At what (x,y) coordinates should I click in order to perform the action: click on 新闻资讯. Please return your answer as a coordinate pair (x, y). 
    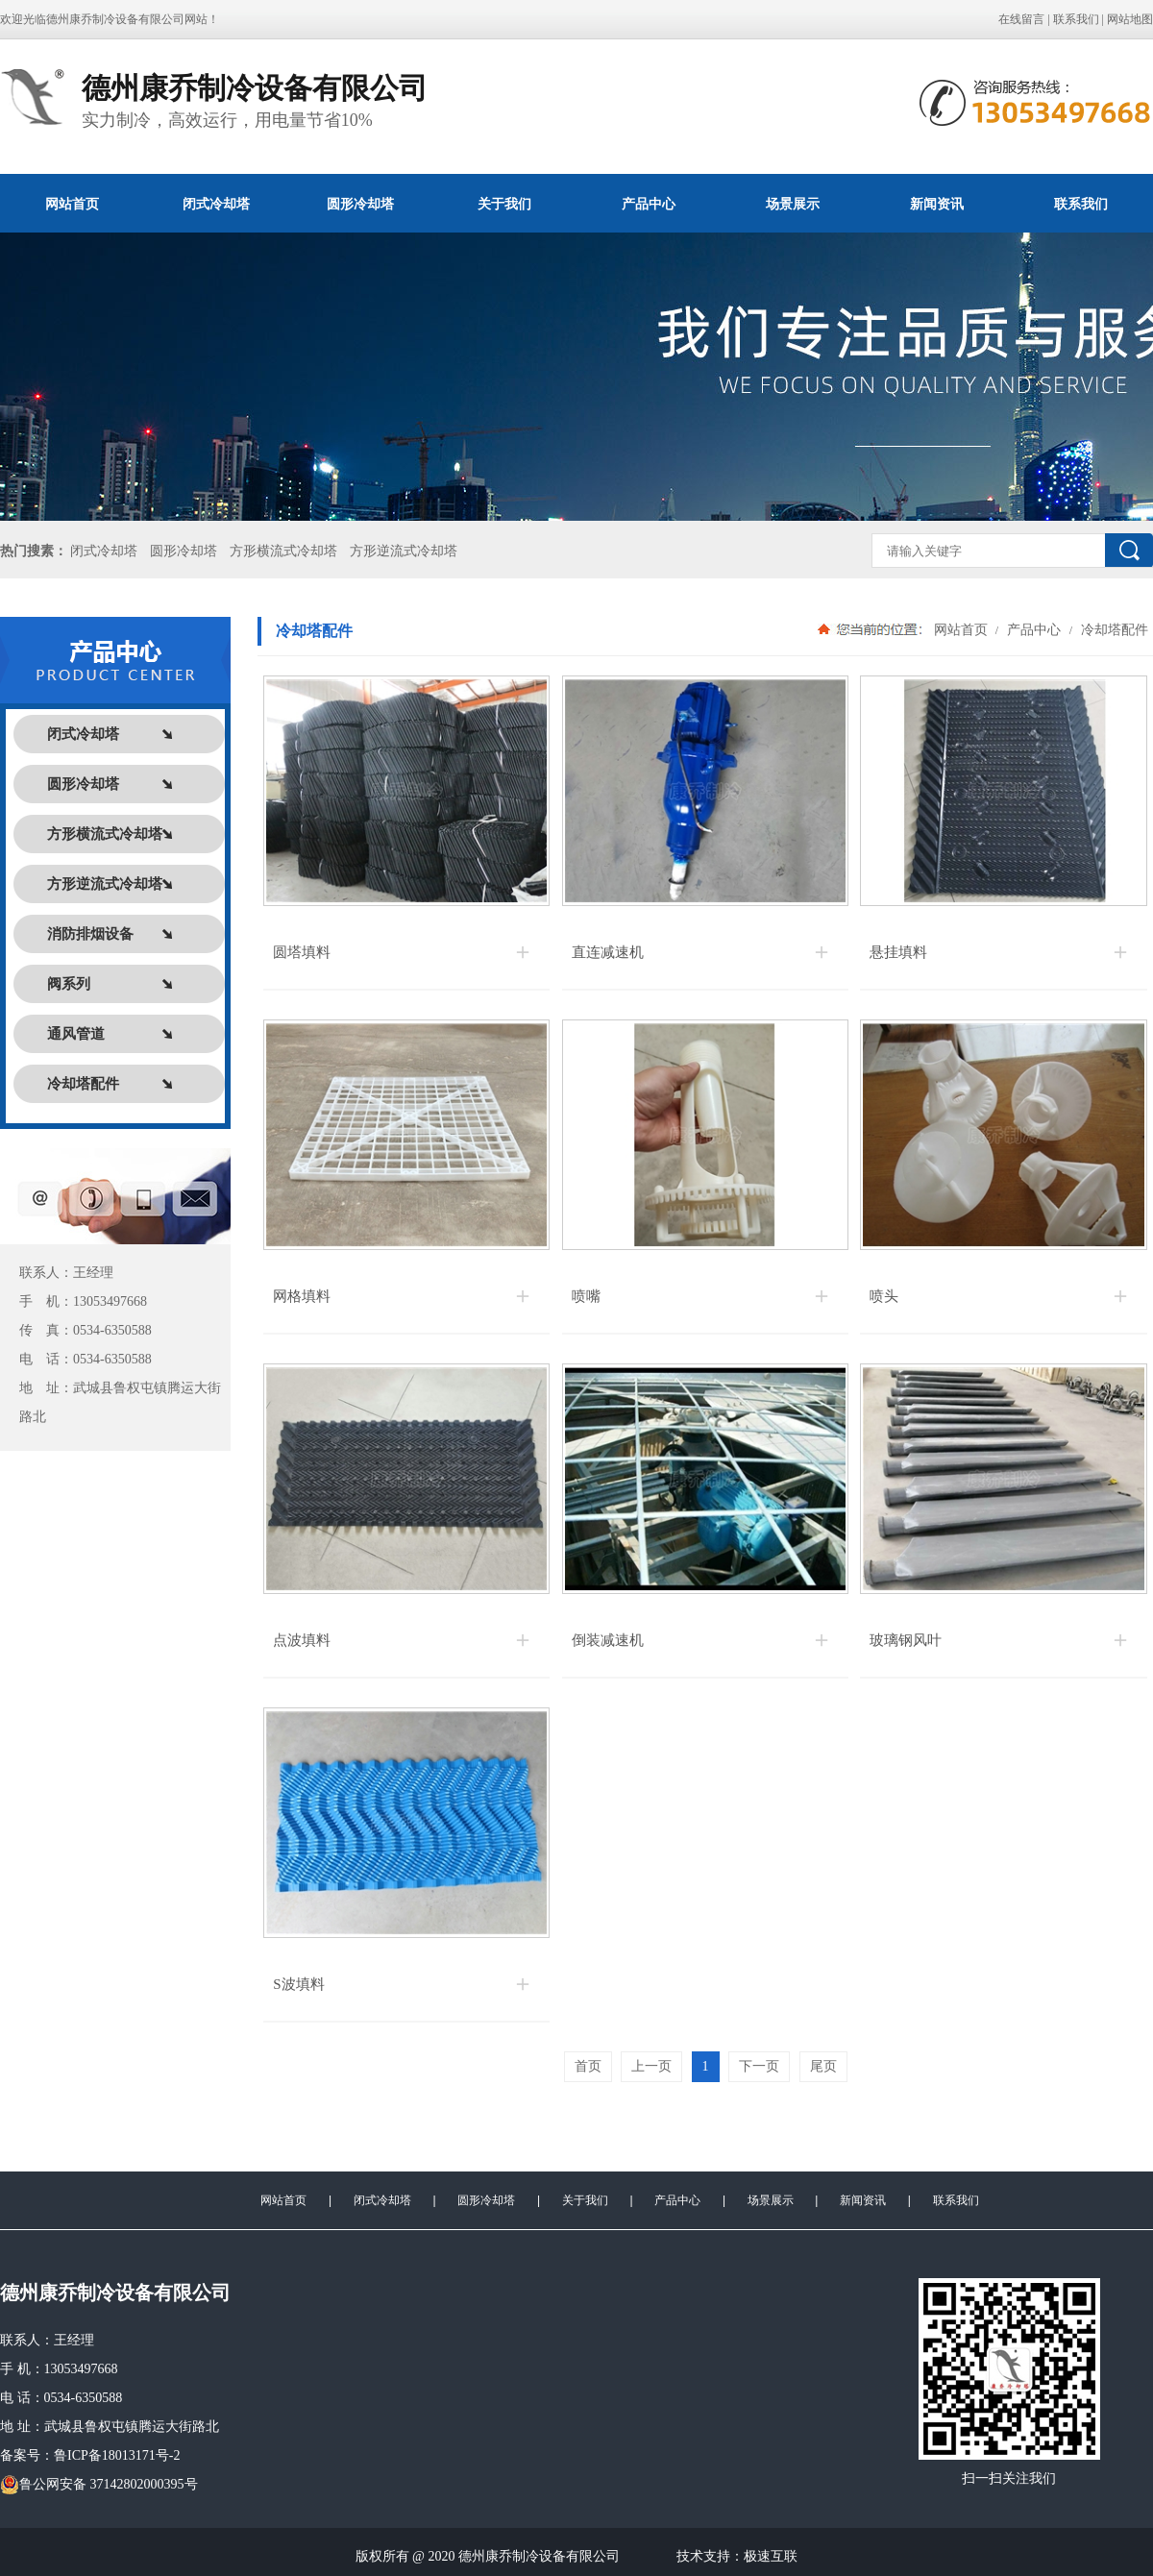
    Looking at the image, I should click on (937, 203).